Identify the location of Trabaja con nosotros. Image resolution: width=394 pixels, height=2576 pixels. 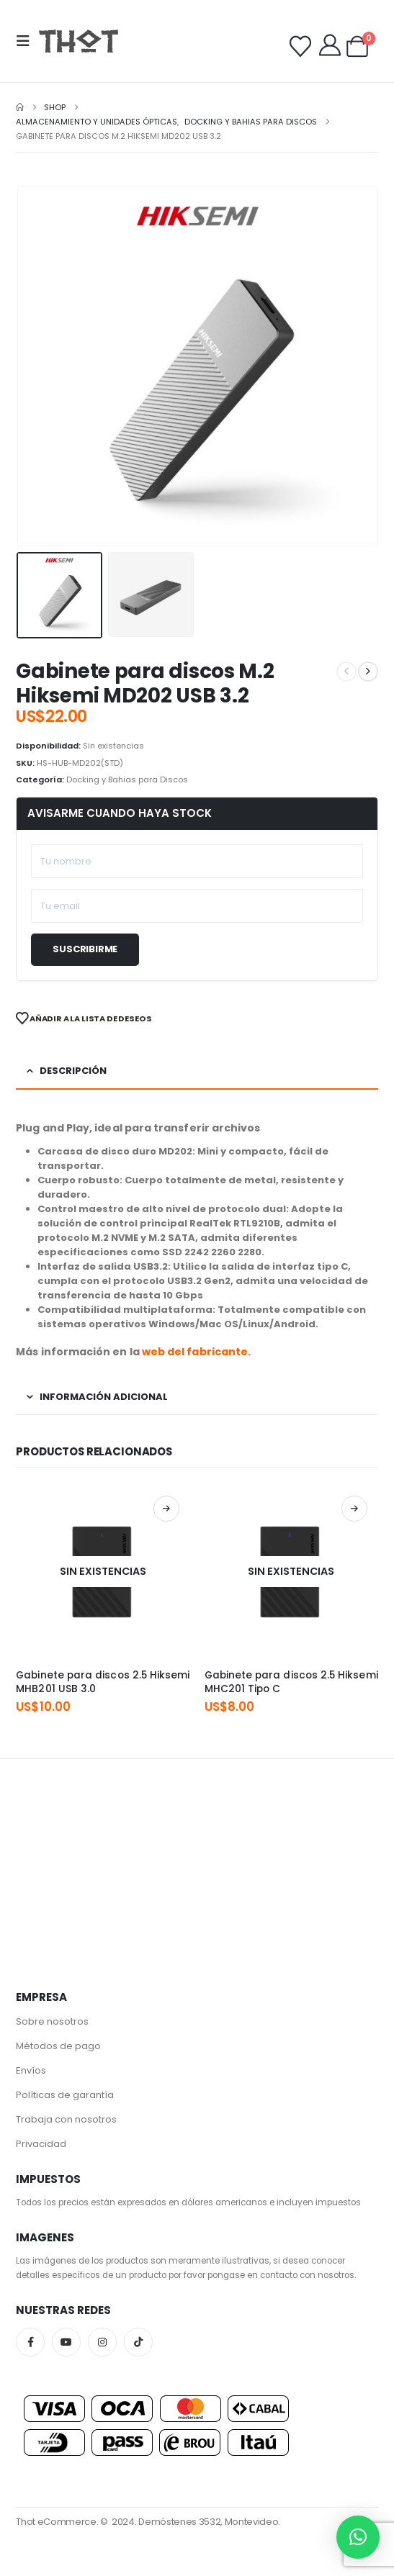
(66, 2119).